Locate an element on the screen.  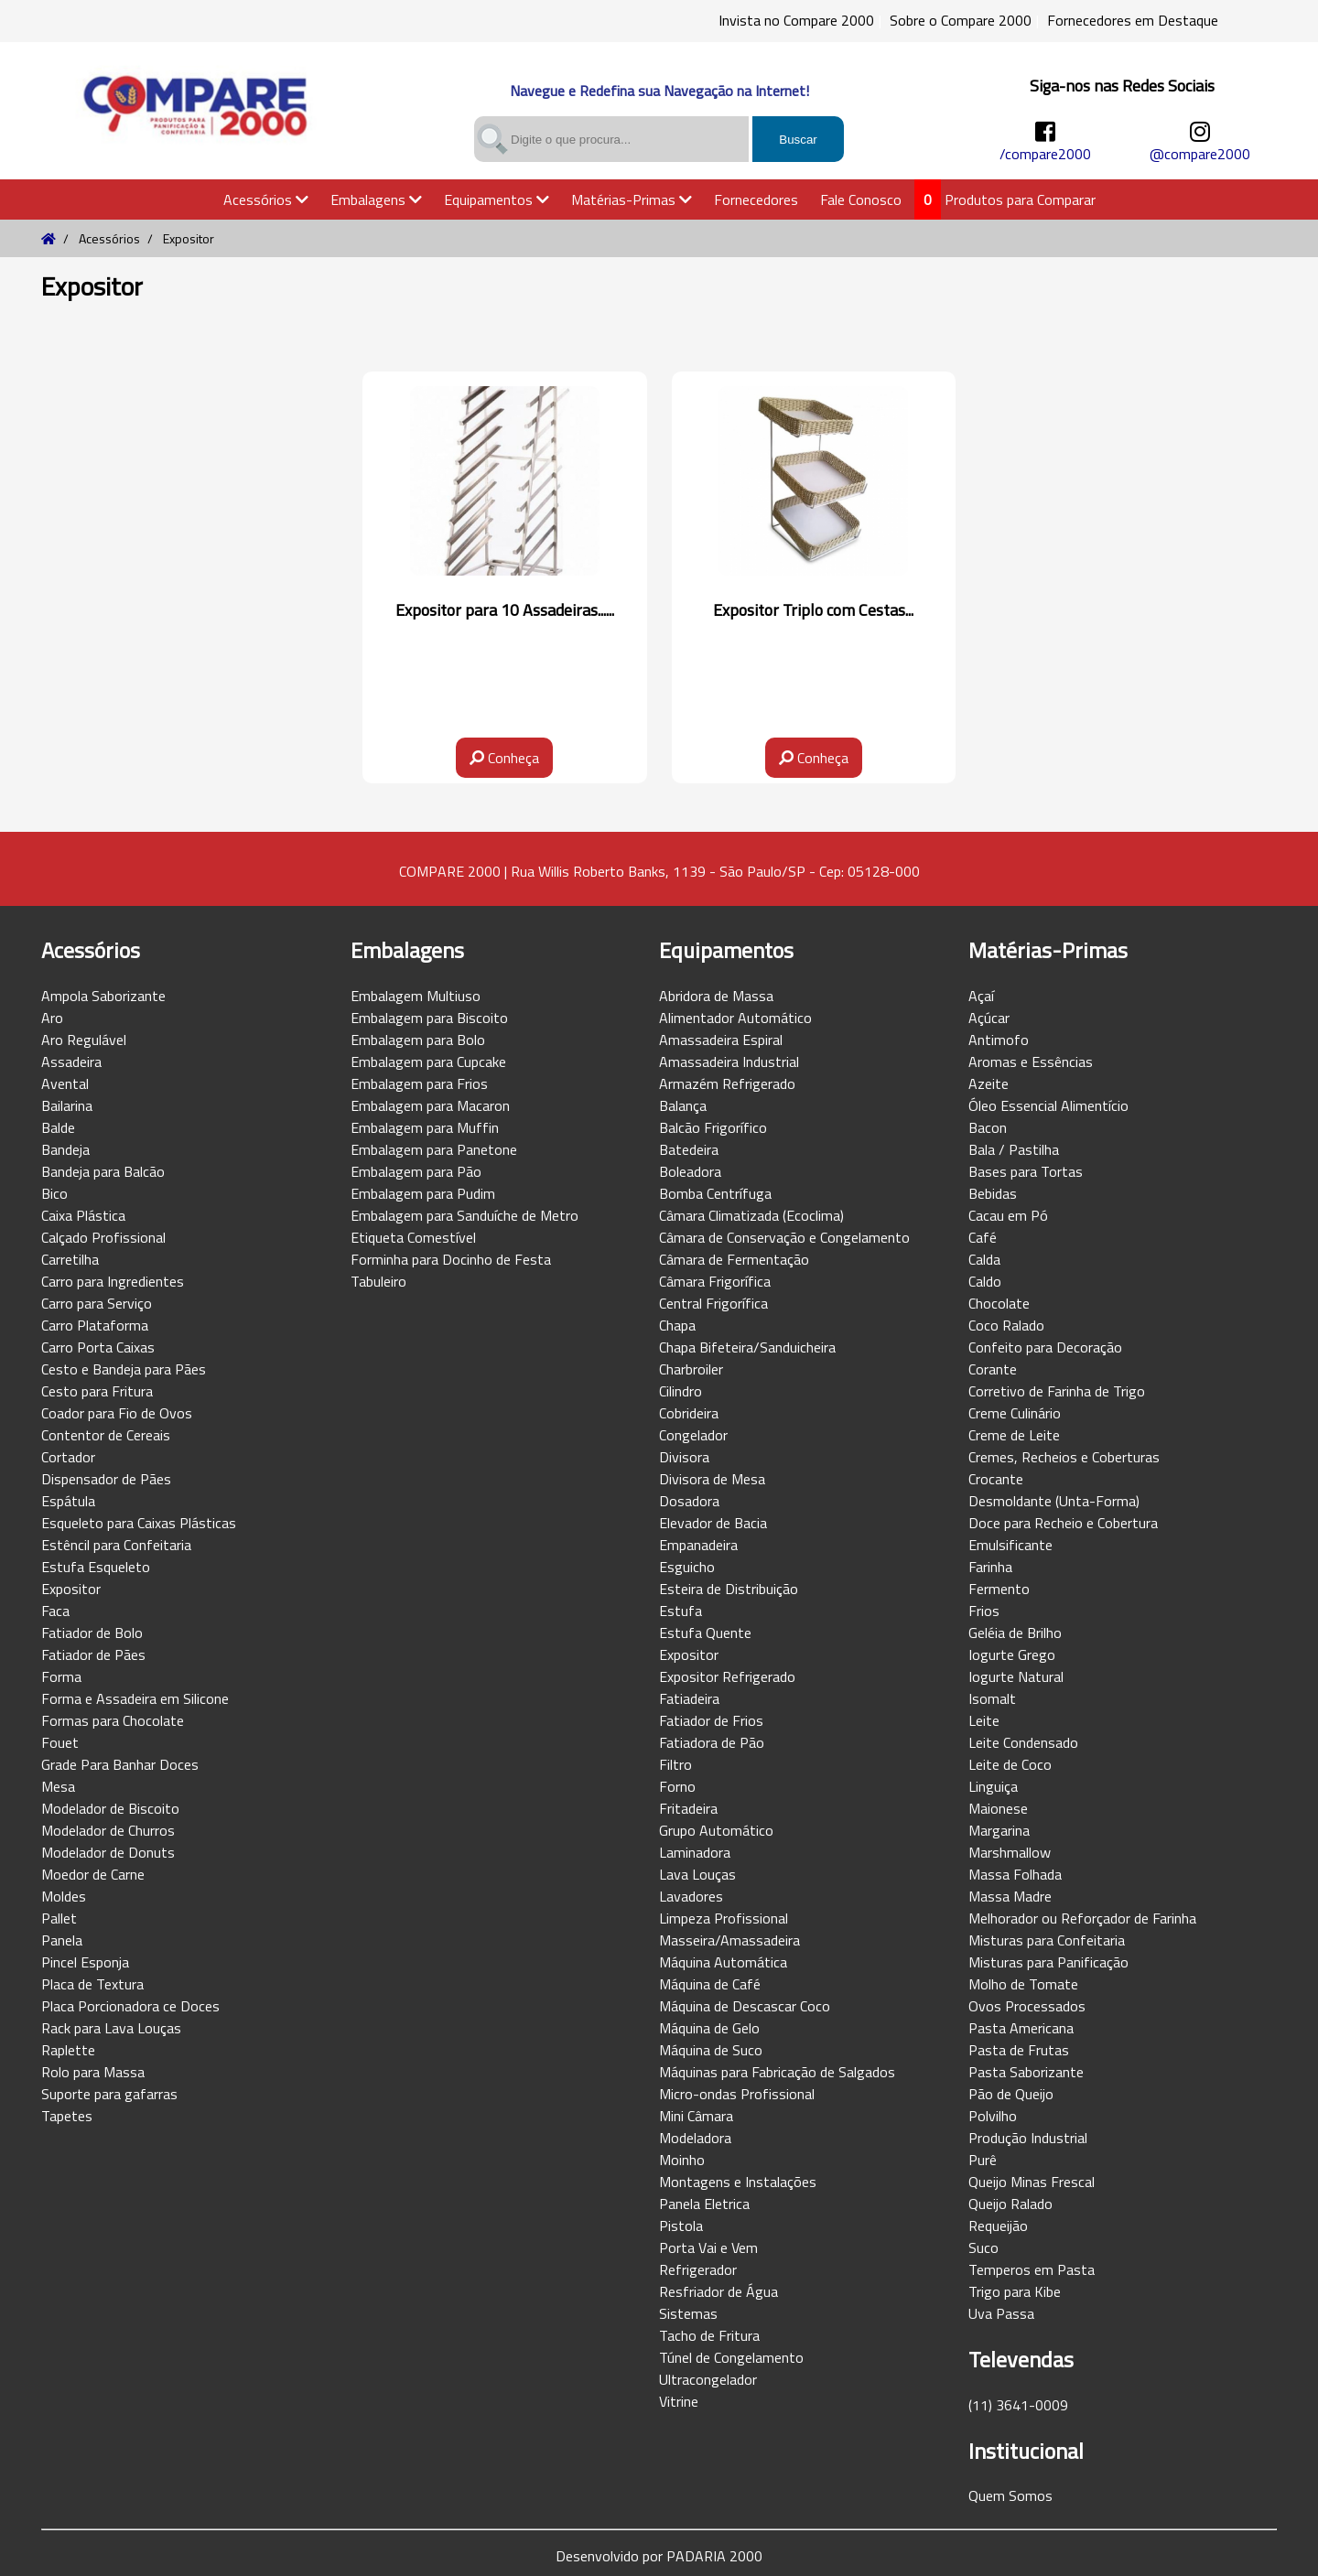
Esguicho is located at coordinates (687, 1567).